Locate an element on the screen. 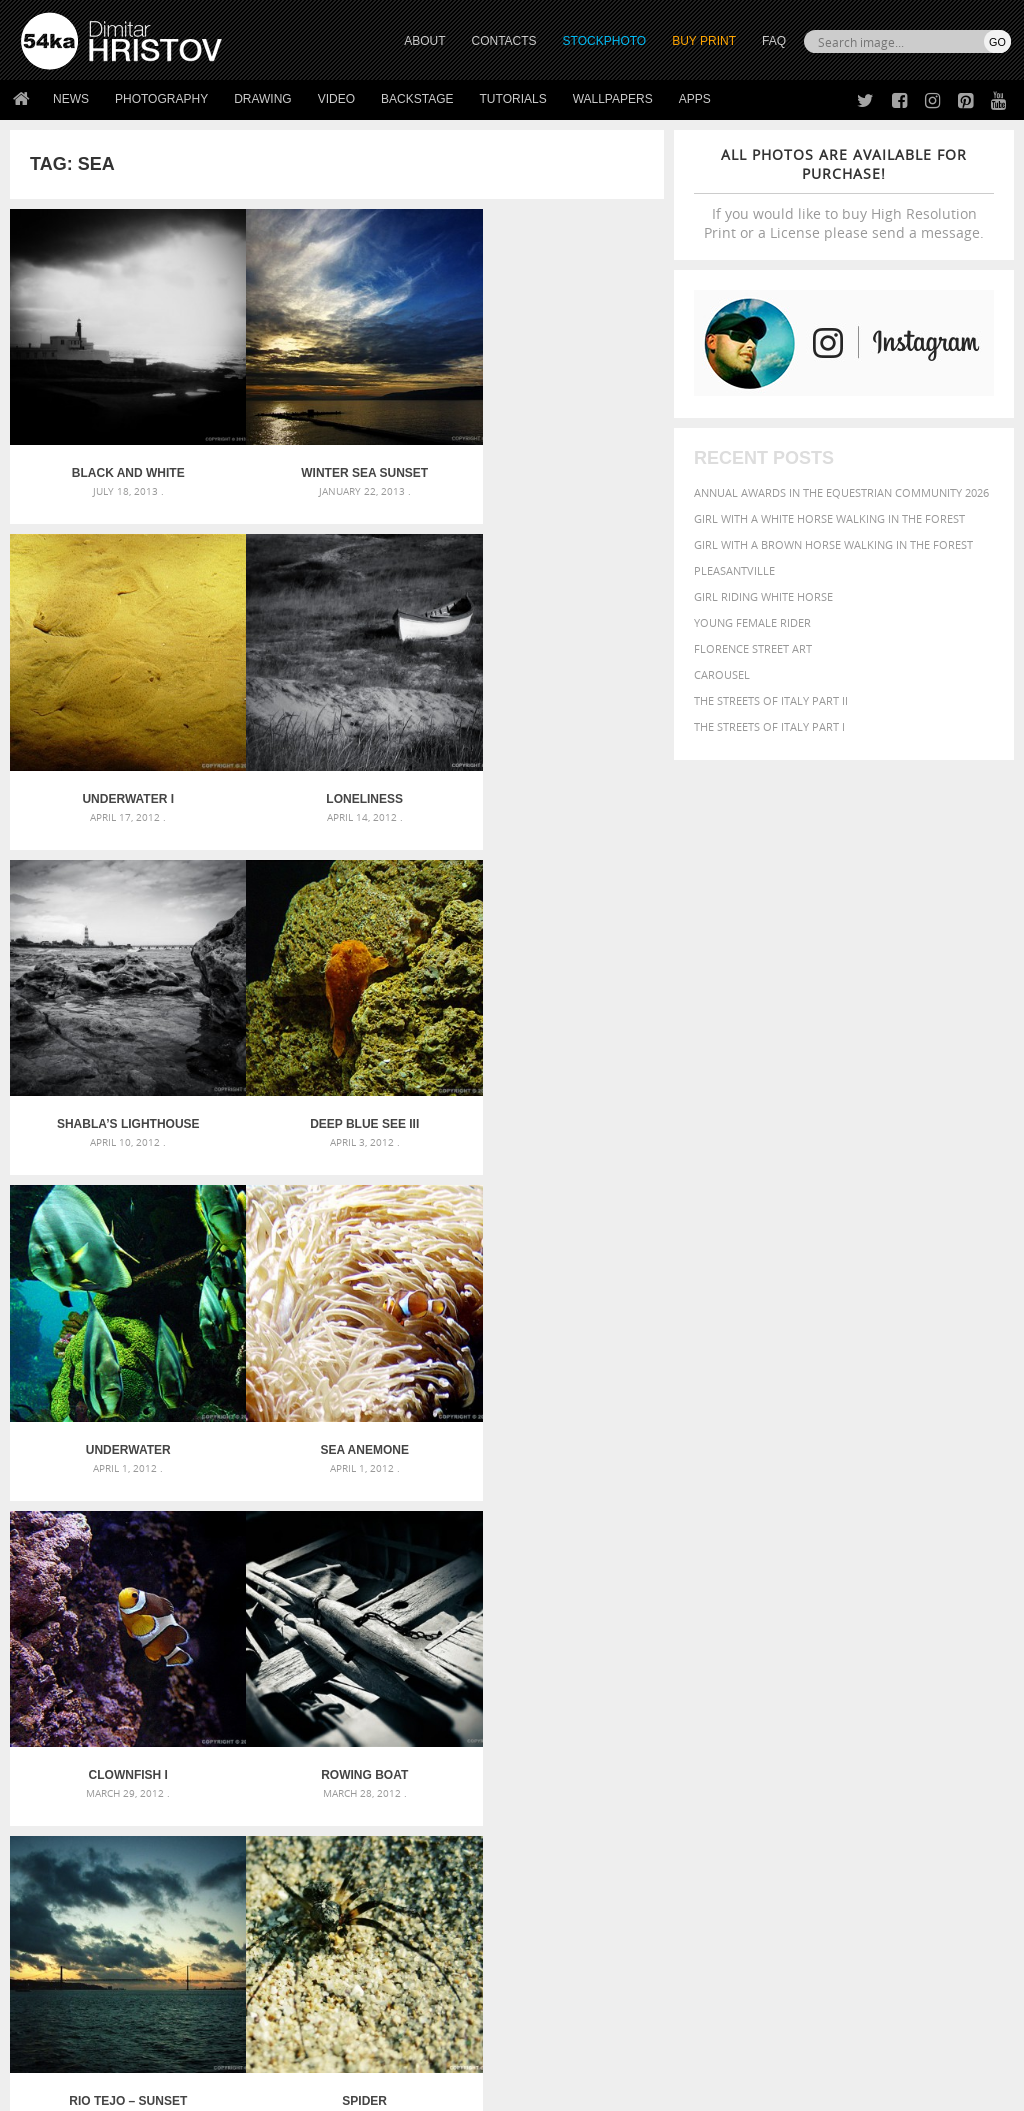 This screenshot has width=1024, height=2111. dark [dark (272 items)] is located at coordinates (776, 1679).